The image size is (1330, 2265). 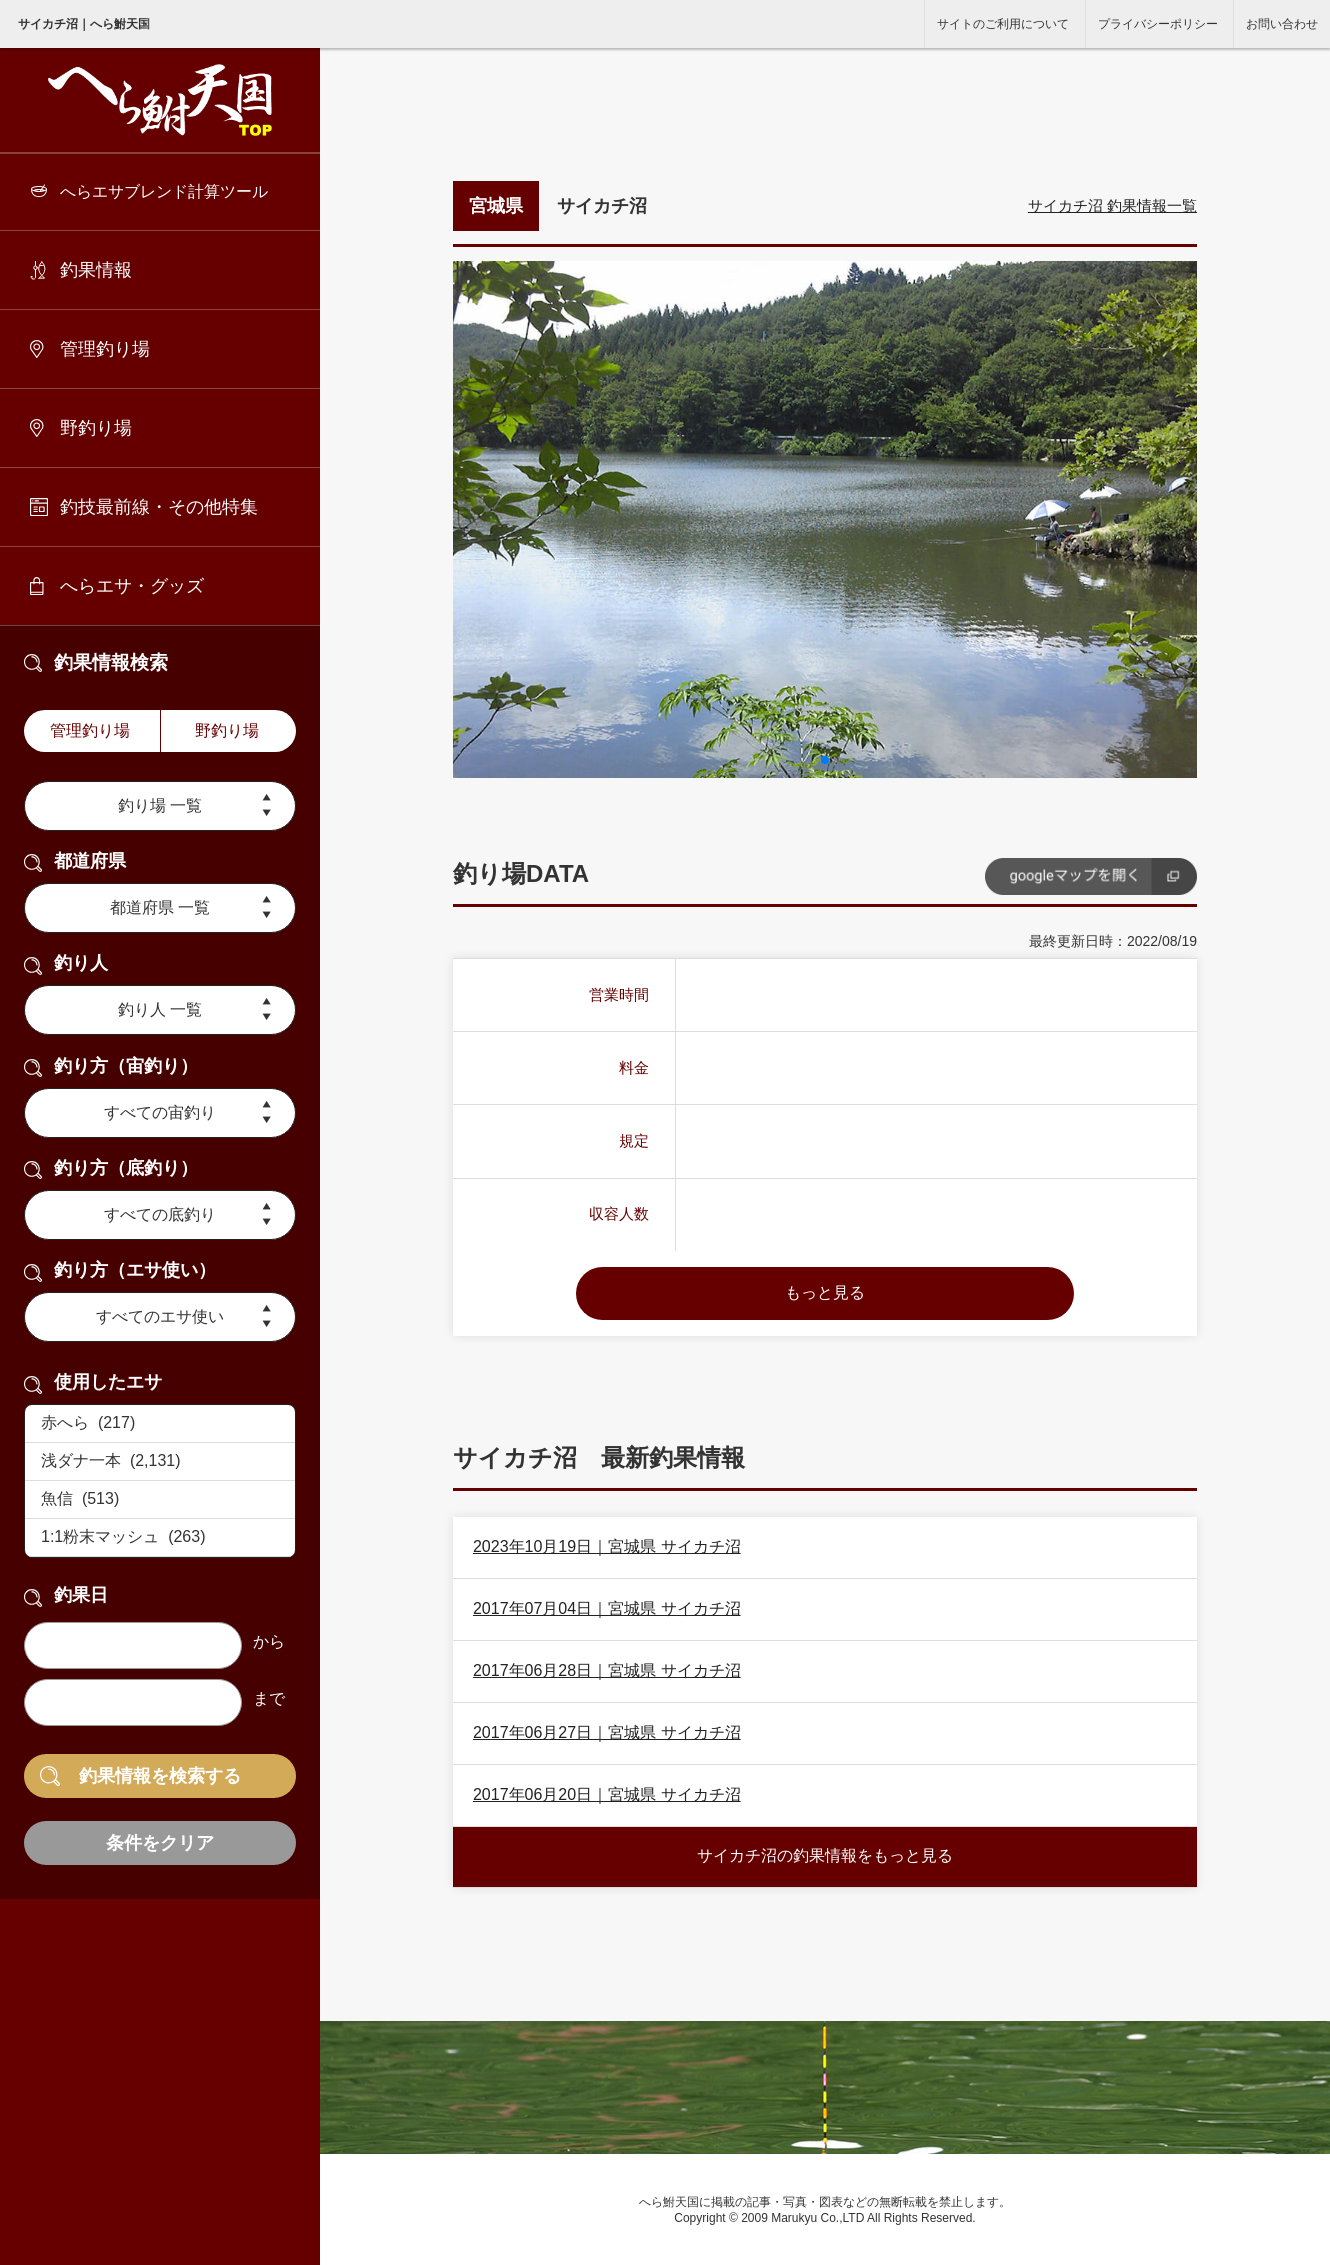 What do you see at coordinates (1158, 24) in the screenshot?
I see `プライバシーポリシー` at bounding box center [1158, 24].